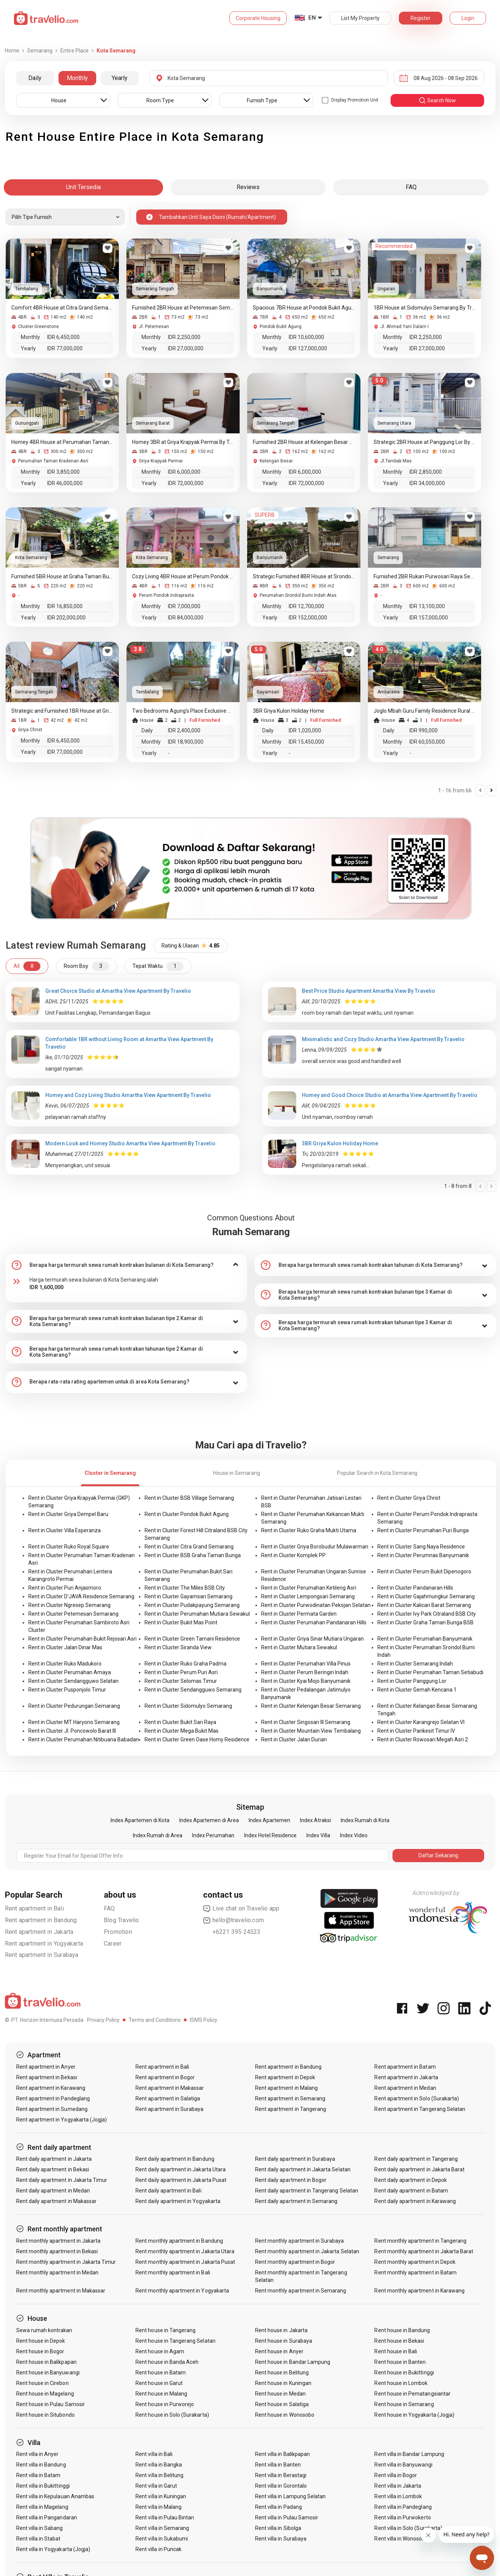 This screenshot has height=2576, width=500. What do you see at coordinates (65, 1647) in the screenshot?
I see `Rent in Cluster Jalan Dinar Mas` at bounding box center [65, 1647].